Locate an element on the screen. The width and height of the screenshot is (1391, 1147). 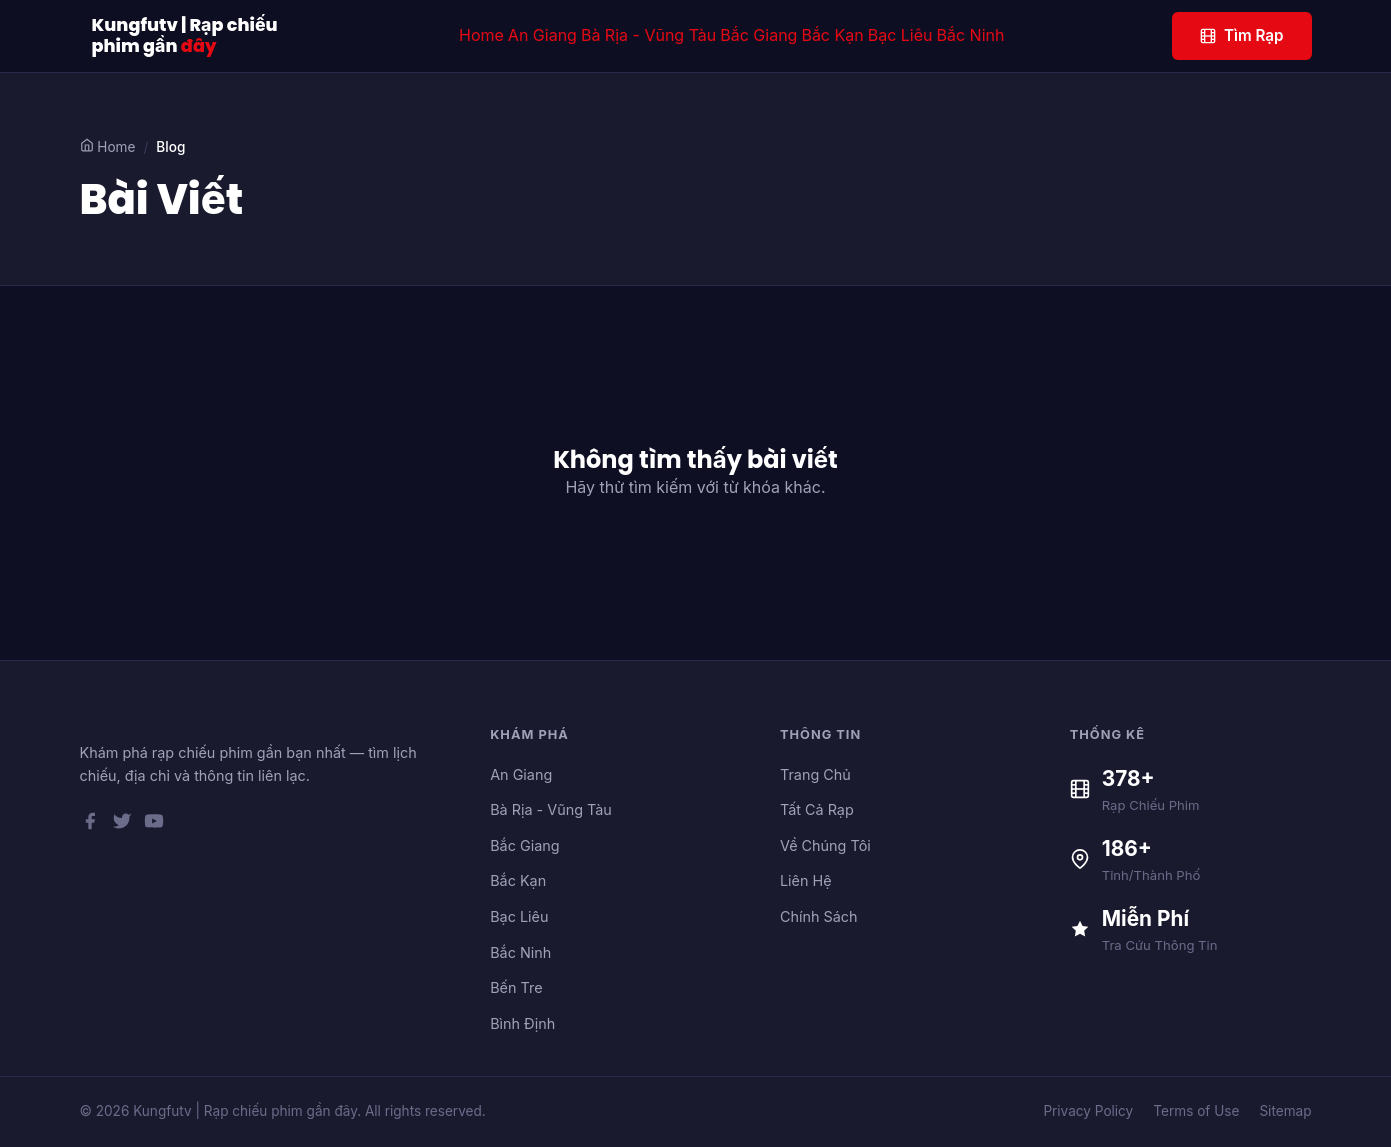
Bắc Kạn is located at coordinates (832, 35).